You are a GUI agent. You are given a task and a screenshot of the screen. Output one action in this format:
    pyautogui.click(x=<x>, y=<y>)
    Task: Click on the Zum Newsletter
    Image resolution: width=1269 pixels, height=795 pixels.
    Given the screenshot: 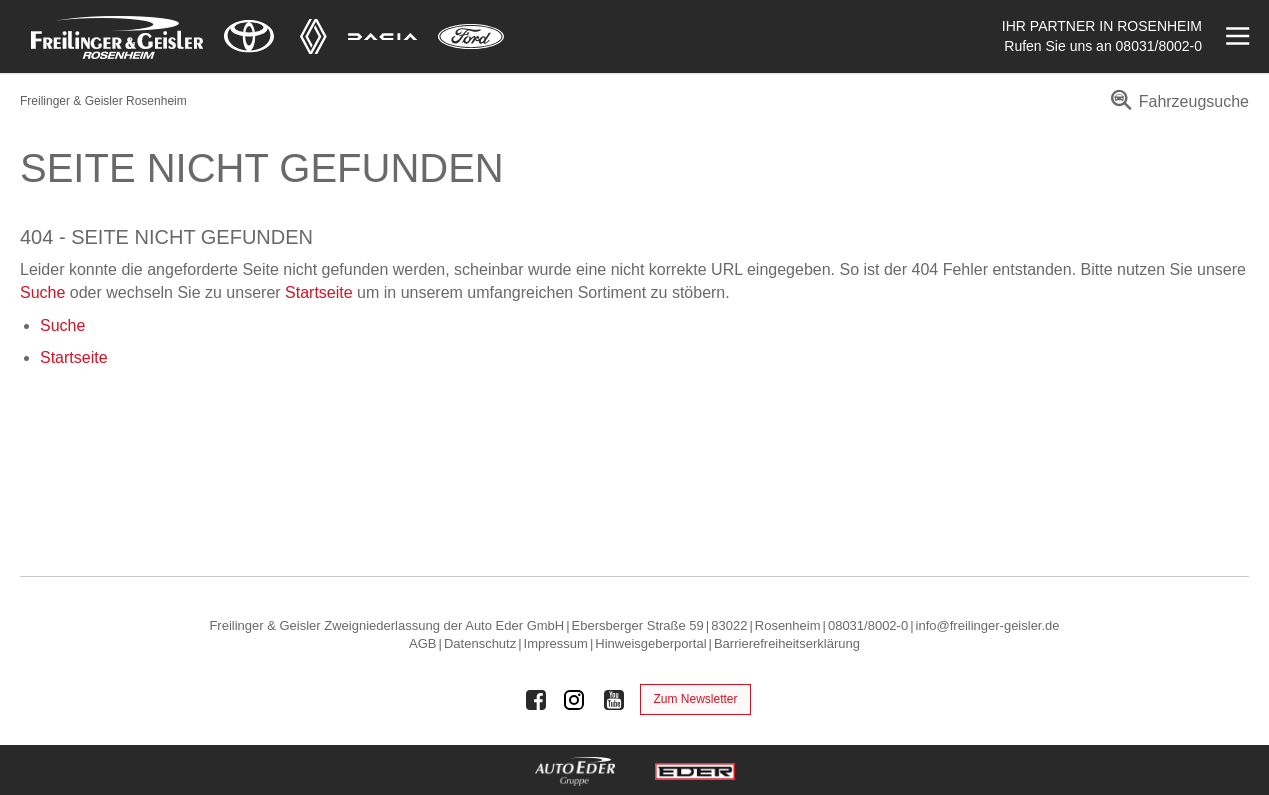 What is the action you would take?
    pyautogui.click(x=695, y=699)
    